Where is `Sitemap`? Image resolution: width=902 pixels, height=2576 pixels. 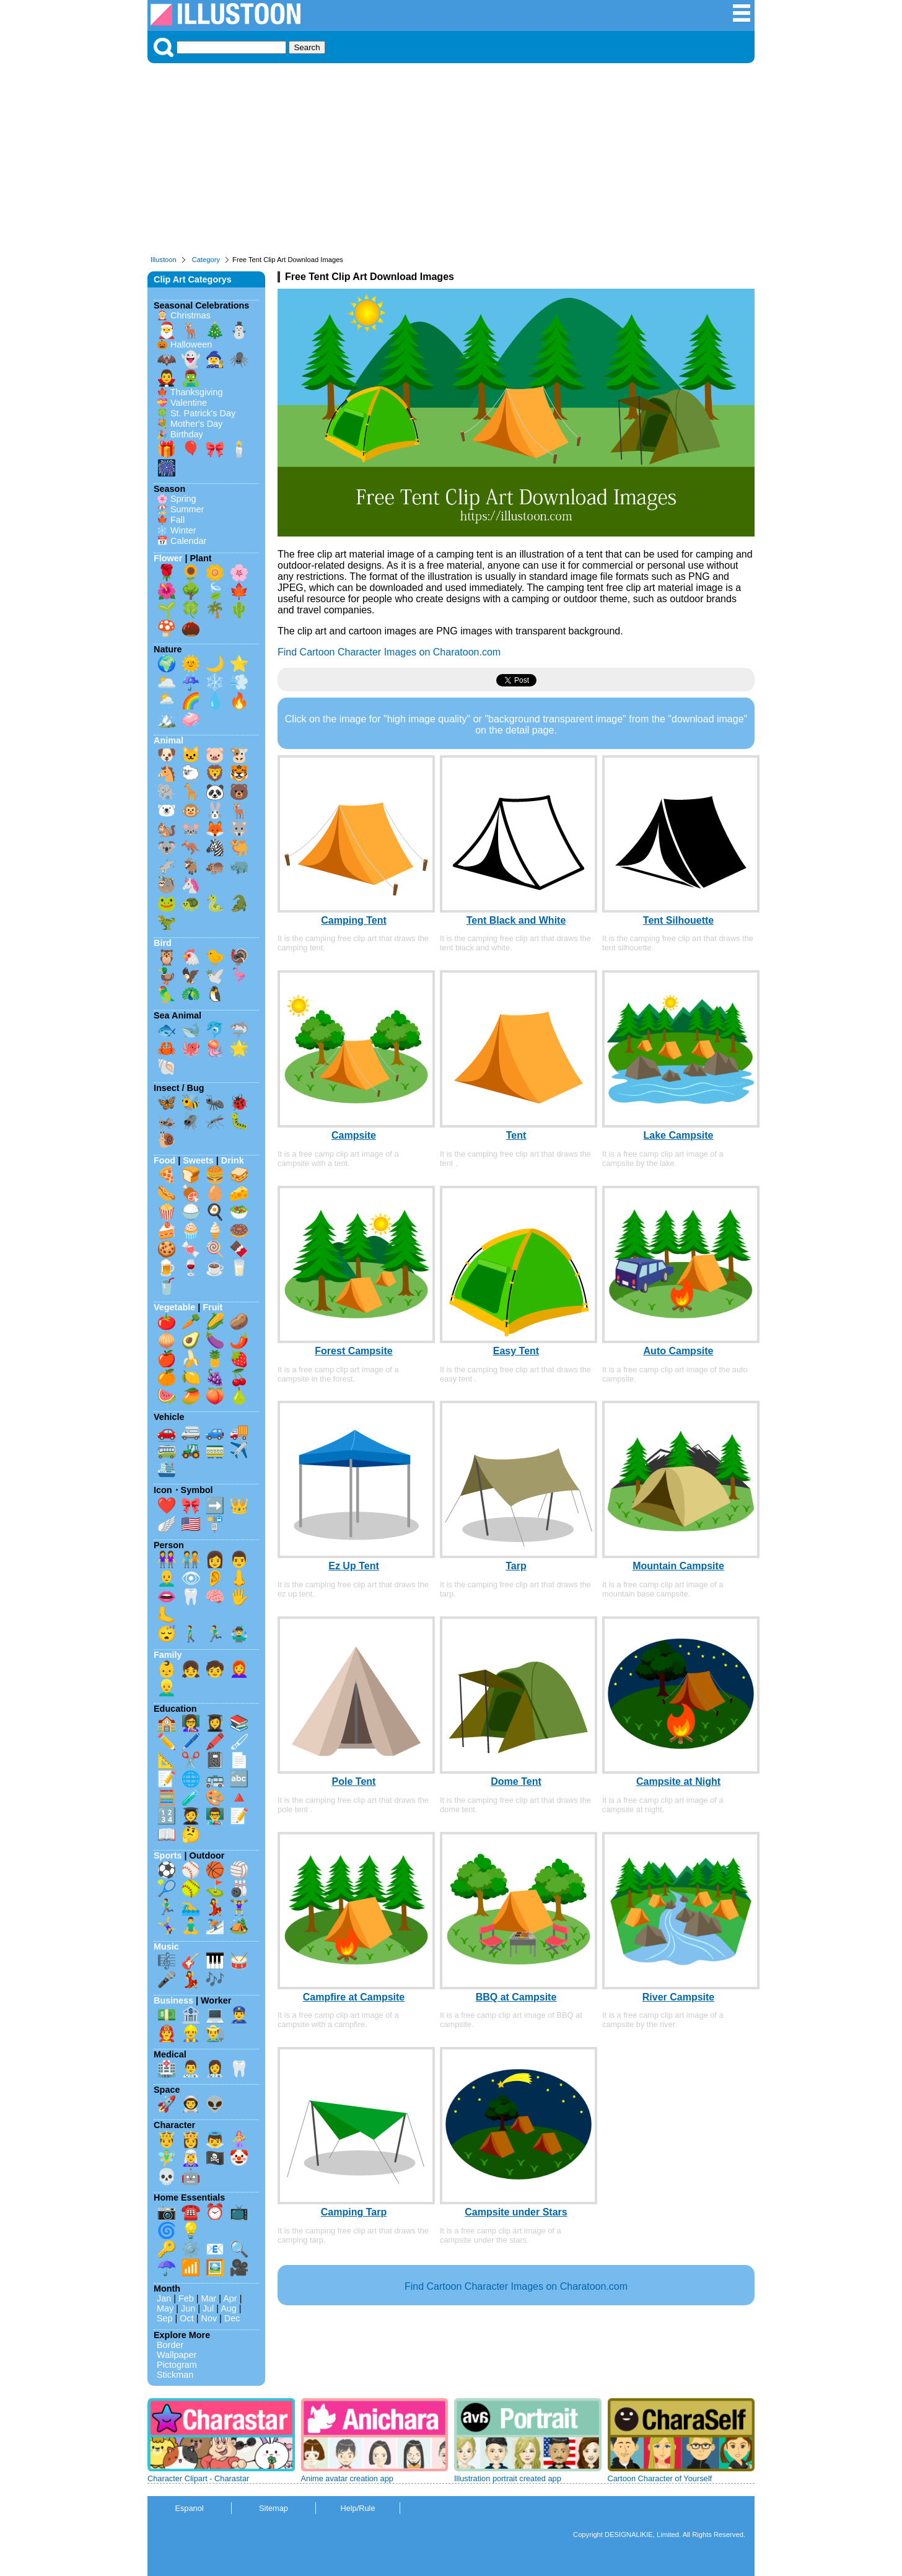
Sitemap is located at coordinates (273, 2508).